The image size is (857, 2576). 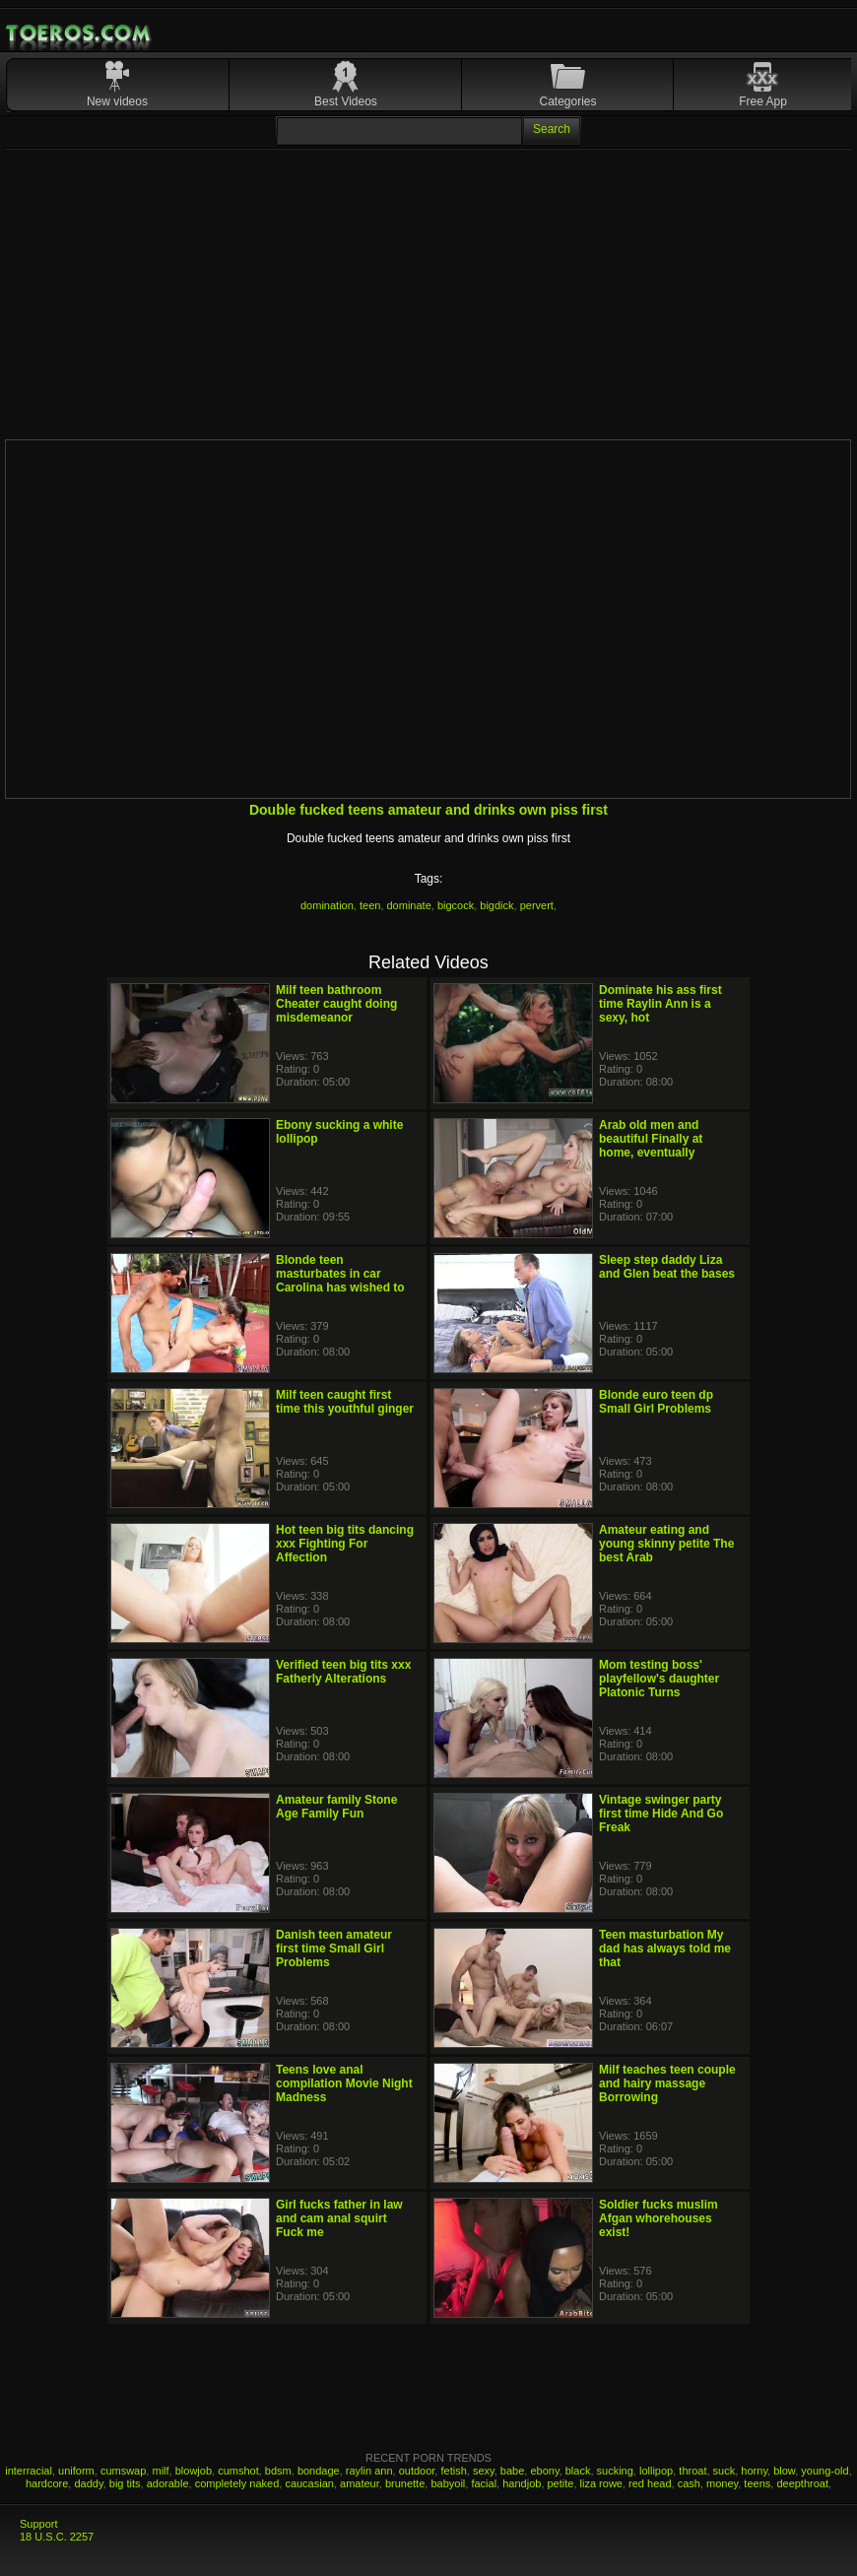 I want to click on Sleep step daddy Liza and Glen beat the bases, so click(x=667, y=1267).